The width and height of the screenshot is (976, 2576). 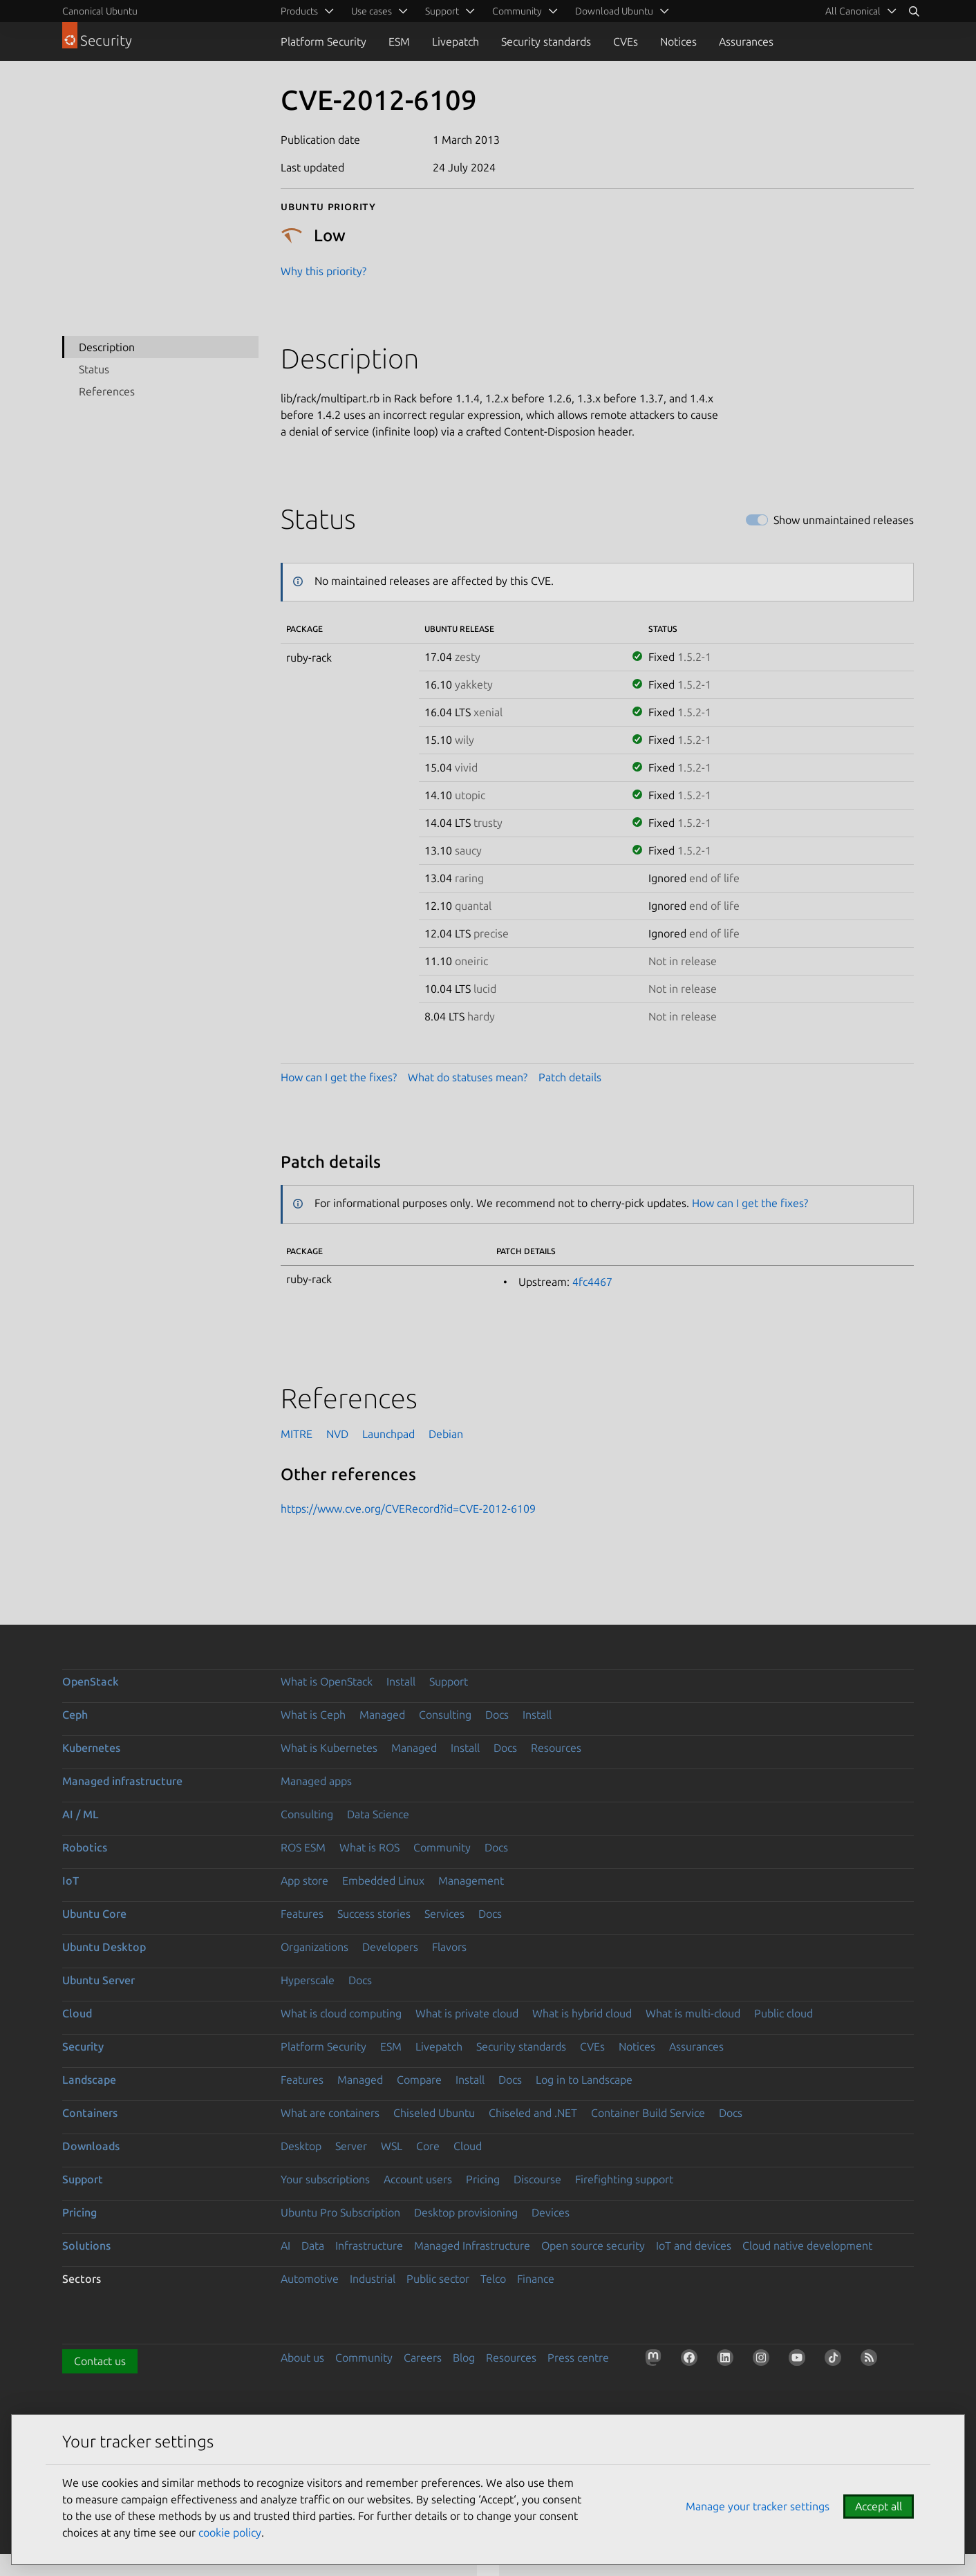 What do you see at coordinates (100, 11) in the screenshot?
I see `Canonical Ubuntu` at bounding box center [100, 11].